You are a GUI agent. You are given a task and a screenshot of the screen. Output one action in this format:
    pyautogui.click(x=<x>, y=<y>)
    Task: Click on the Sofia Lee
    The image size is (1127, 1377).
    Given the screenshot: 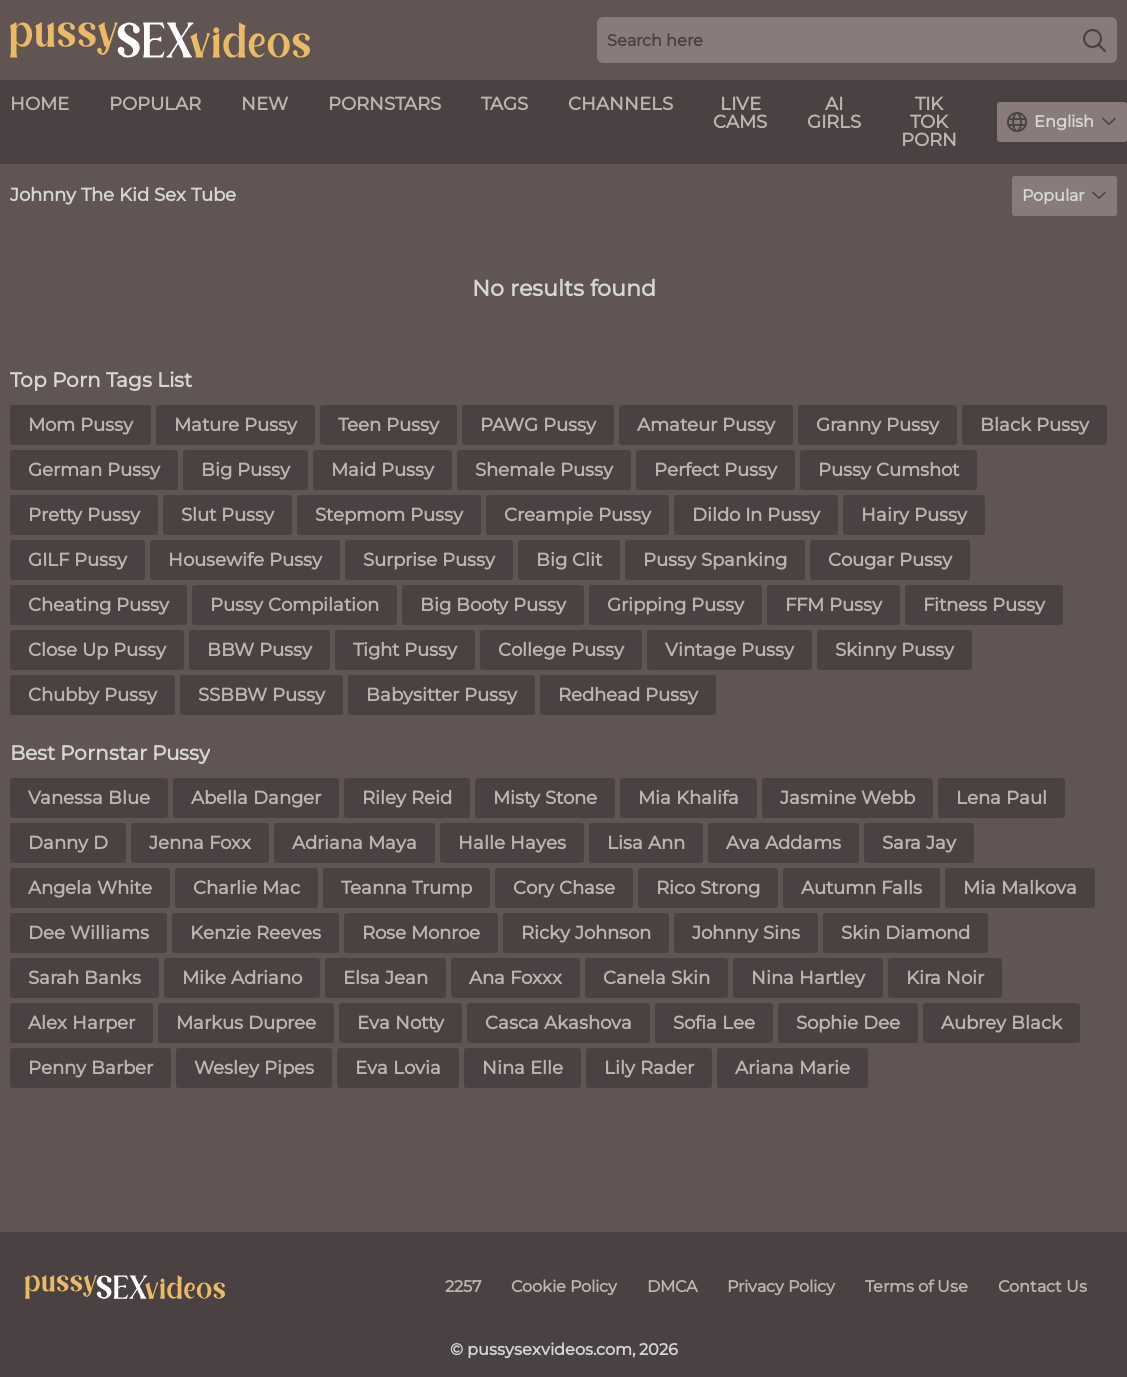 What is the action you would take?
    pyautogui.click(x=714, y=1023)
    